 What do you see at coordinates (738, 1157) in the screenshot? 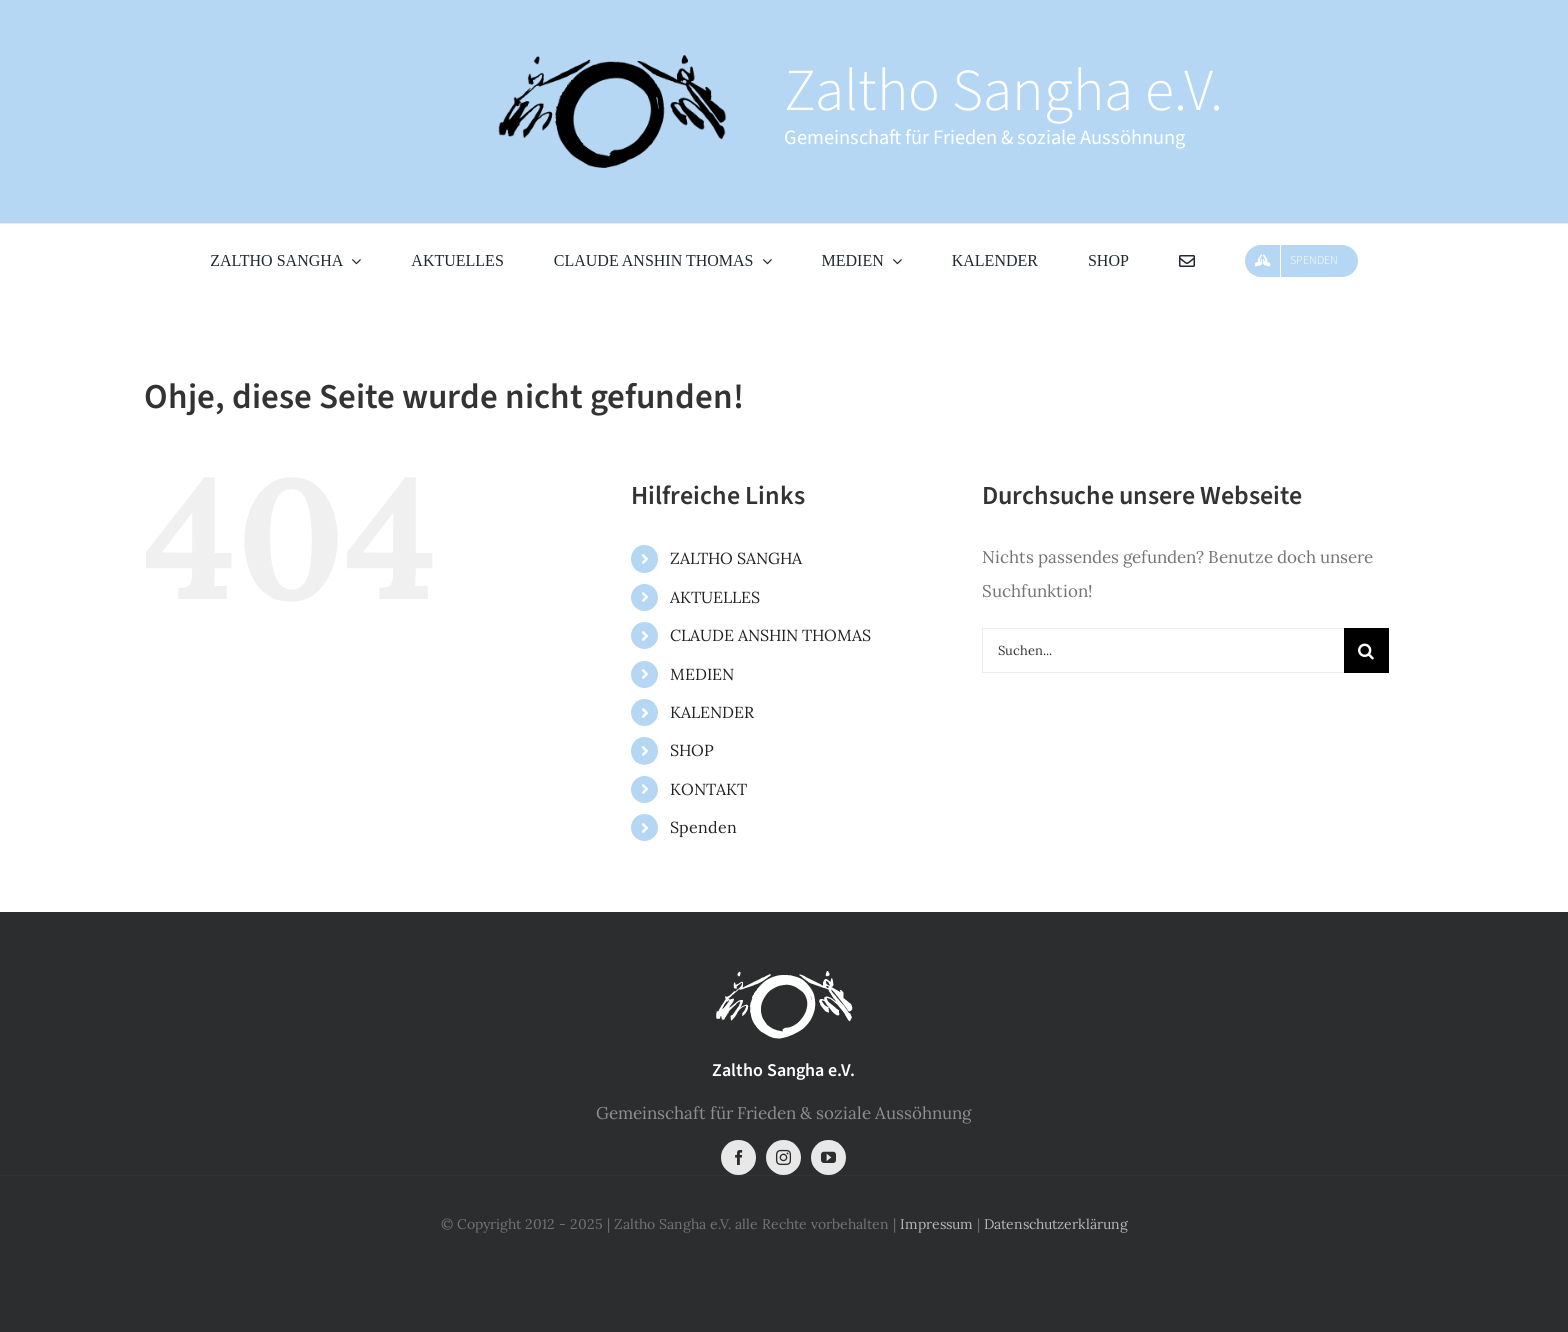
I see `[facebook]` at bounding box center [738, 1157].